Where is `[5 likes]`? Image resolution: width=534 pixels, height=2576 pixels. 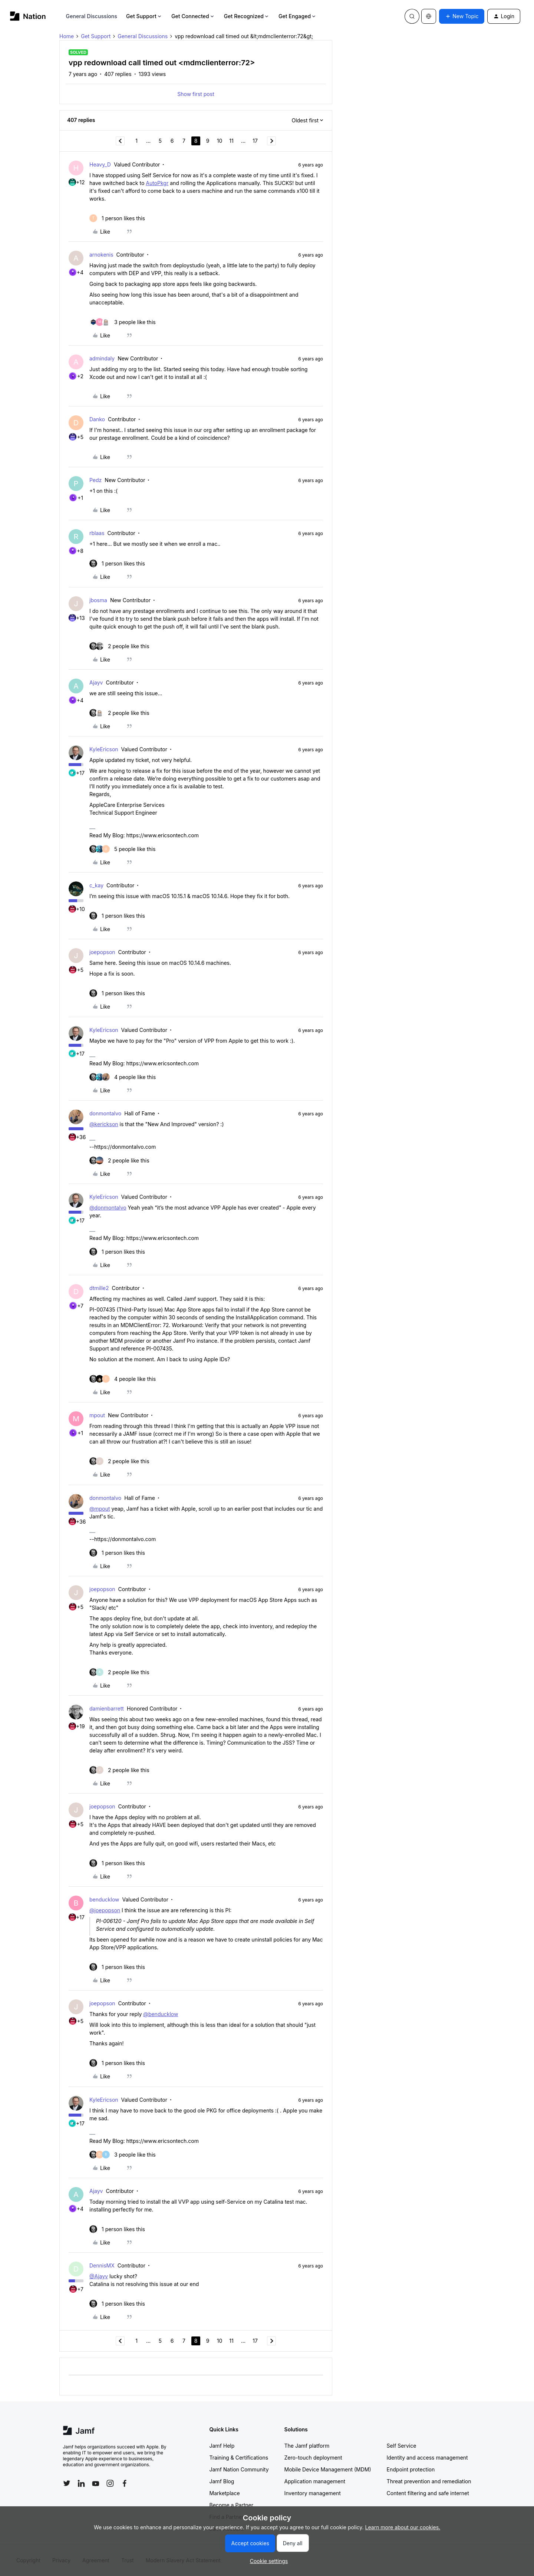 [5 likes] is located at coordinates (122, 849).